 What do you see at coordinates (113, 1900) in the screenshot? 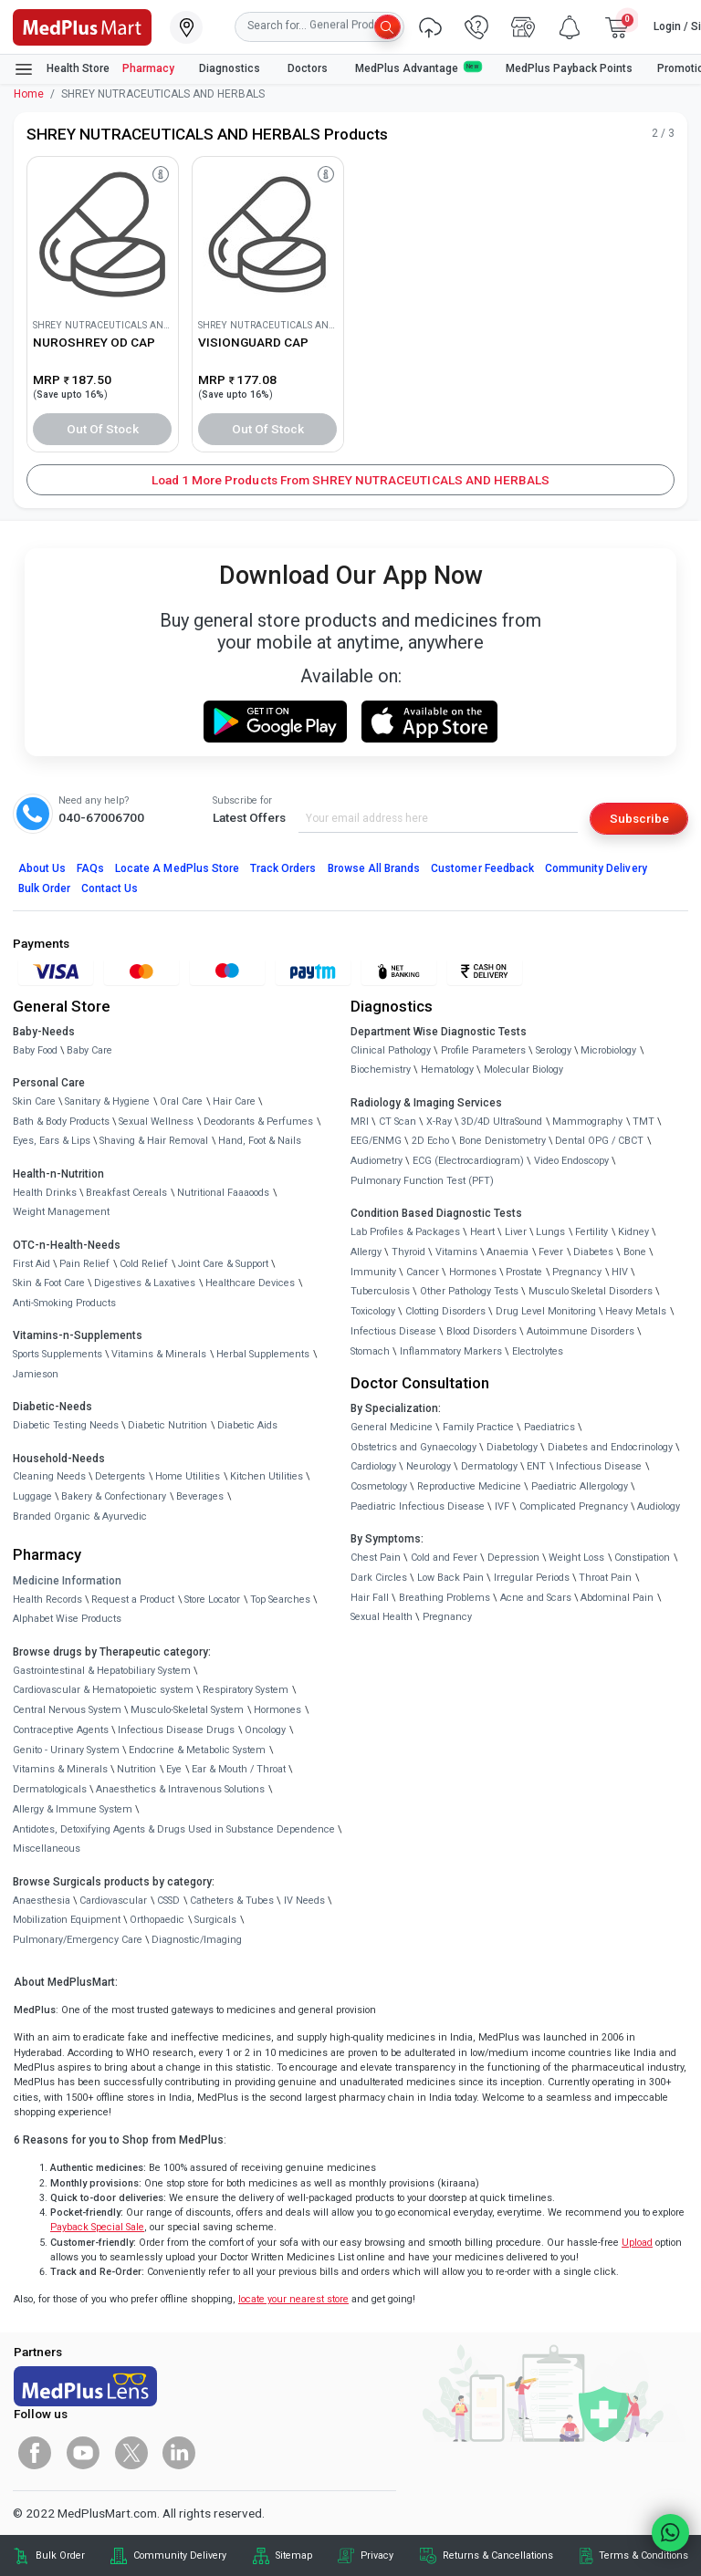
I see `Cardiovascular` at bounding box center [113, 1900].